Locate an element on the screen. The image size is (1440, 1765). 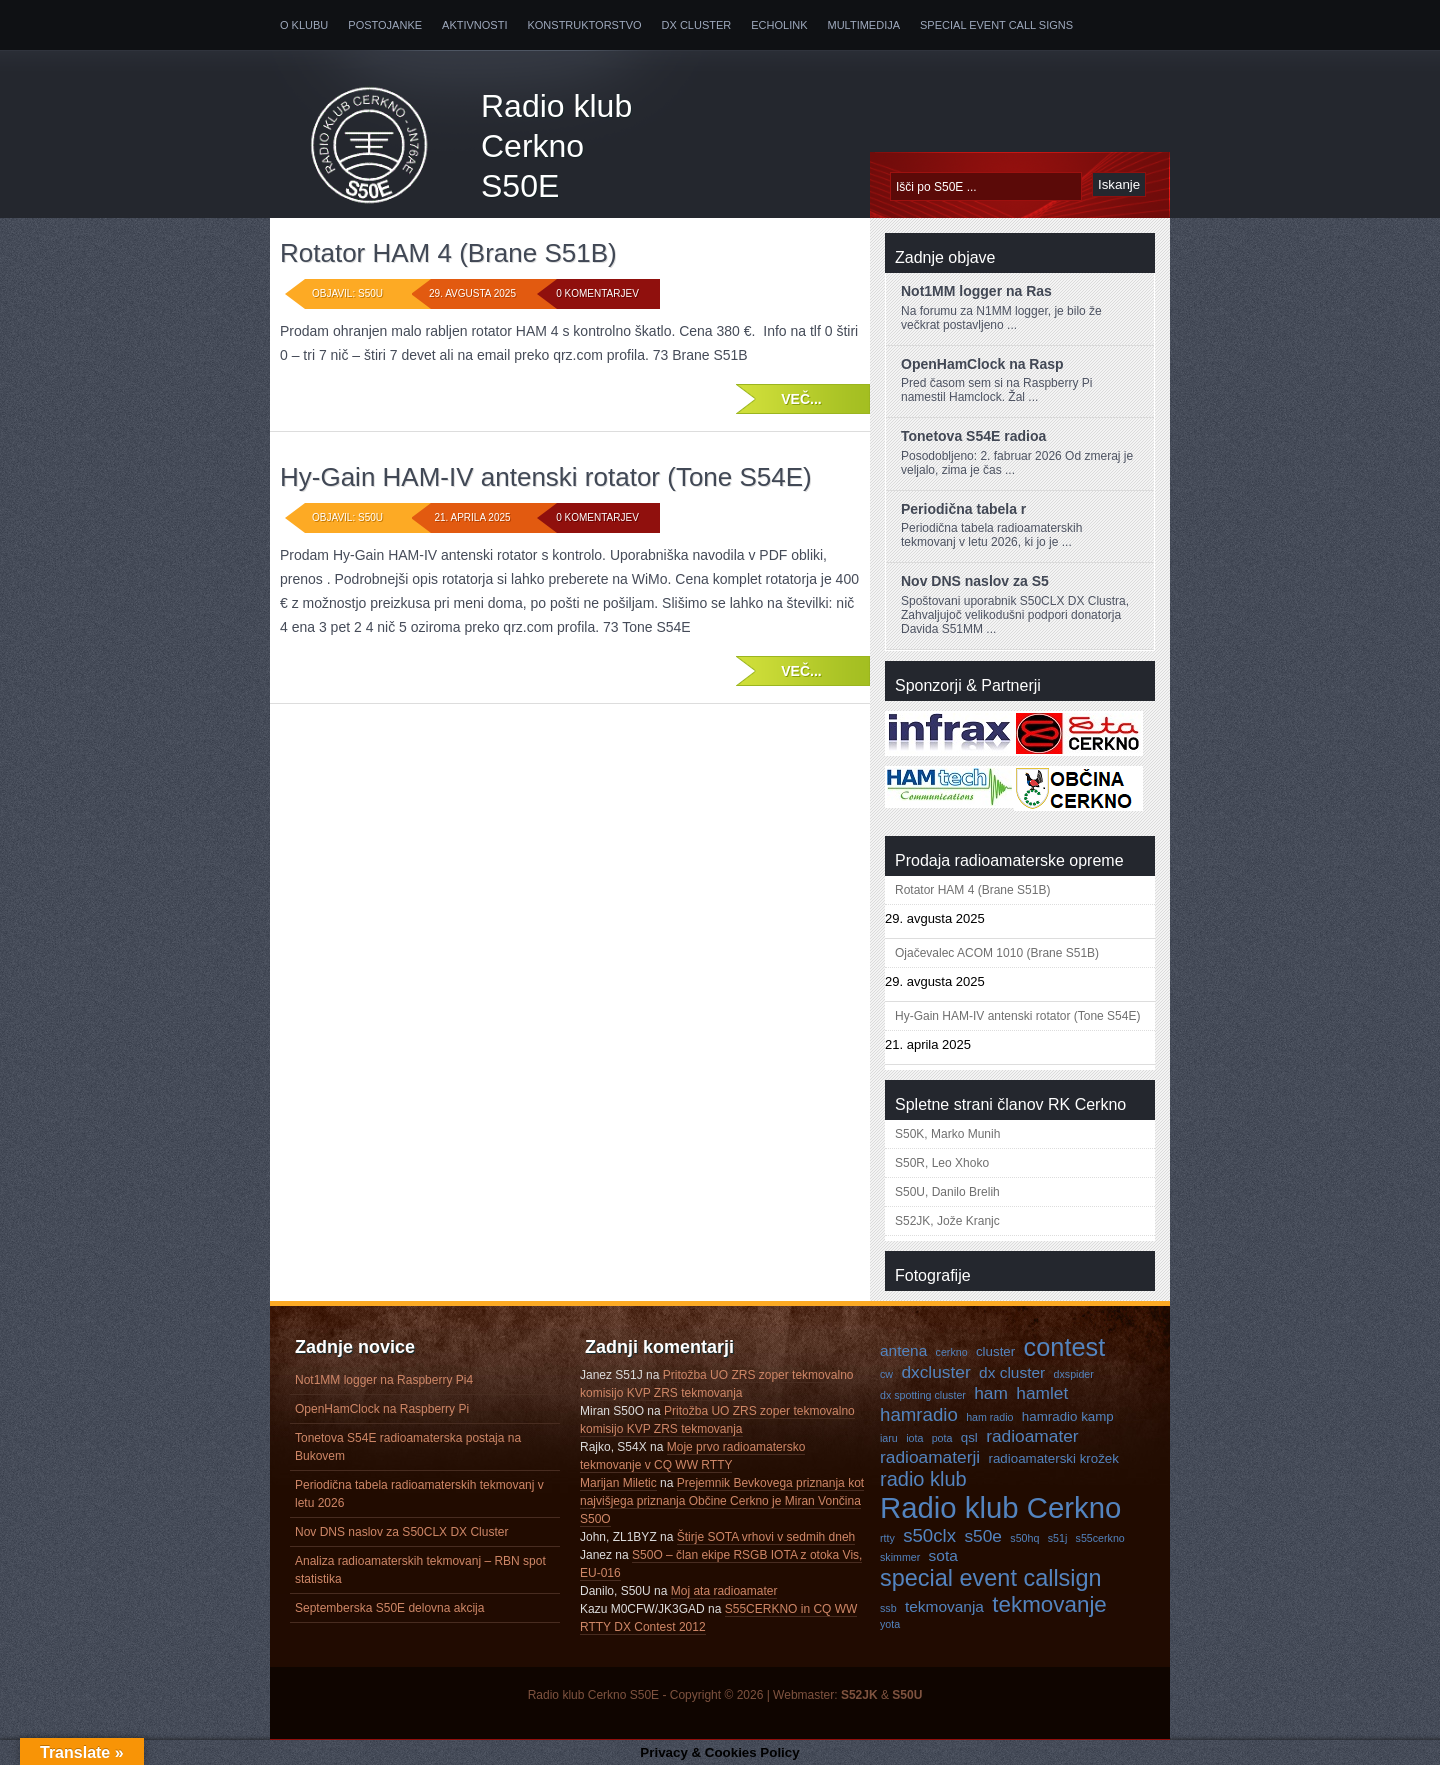
Postojanke is located at coordinates (385, 25).